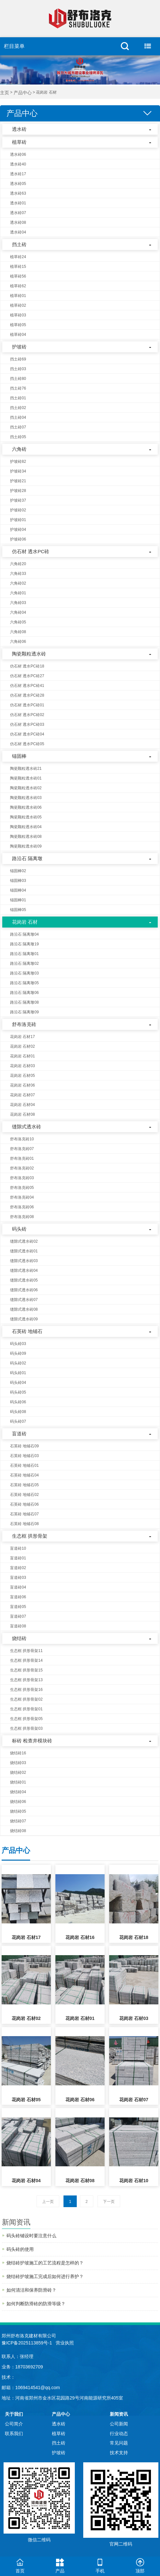  Describe the element at coordinates (32, 1740) in the screenshot. I see `标砖 检查井模块砖` at that location.